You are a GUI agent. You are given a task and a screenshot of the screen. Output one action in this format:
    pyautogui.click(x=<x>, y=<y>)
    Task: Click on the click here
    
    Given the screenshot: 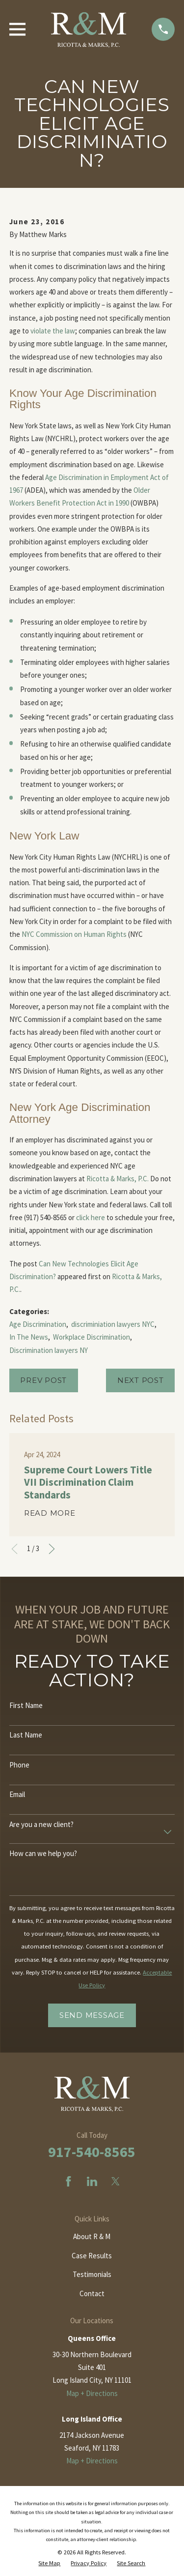 What is the action you would take?
    pyautogui.click(x=90, y=1217)
    